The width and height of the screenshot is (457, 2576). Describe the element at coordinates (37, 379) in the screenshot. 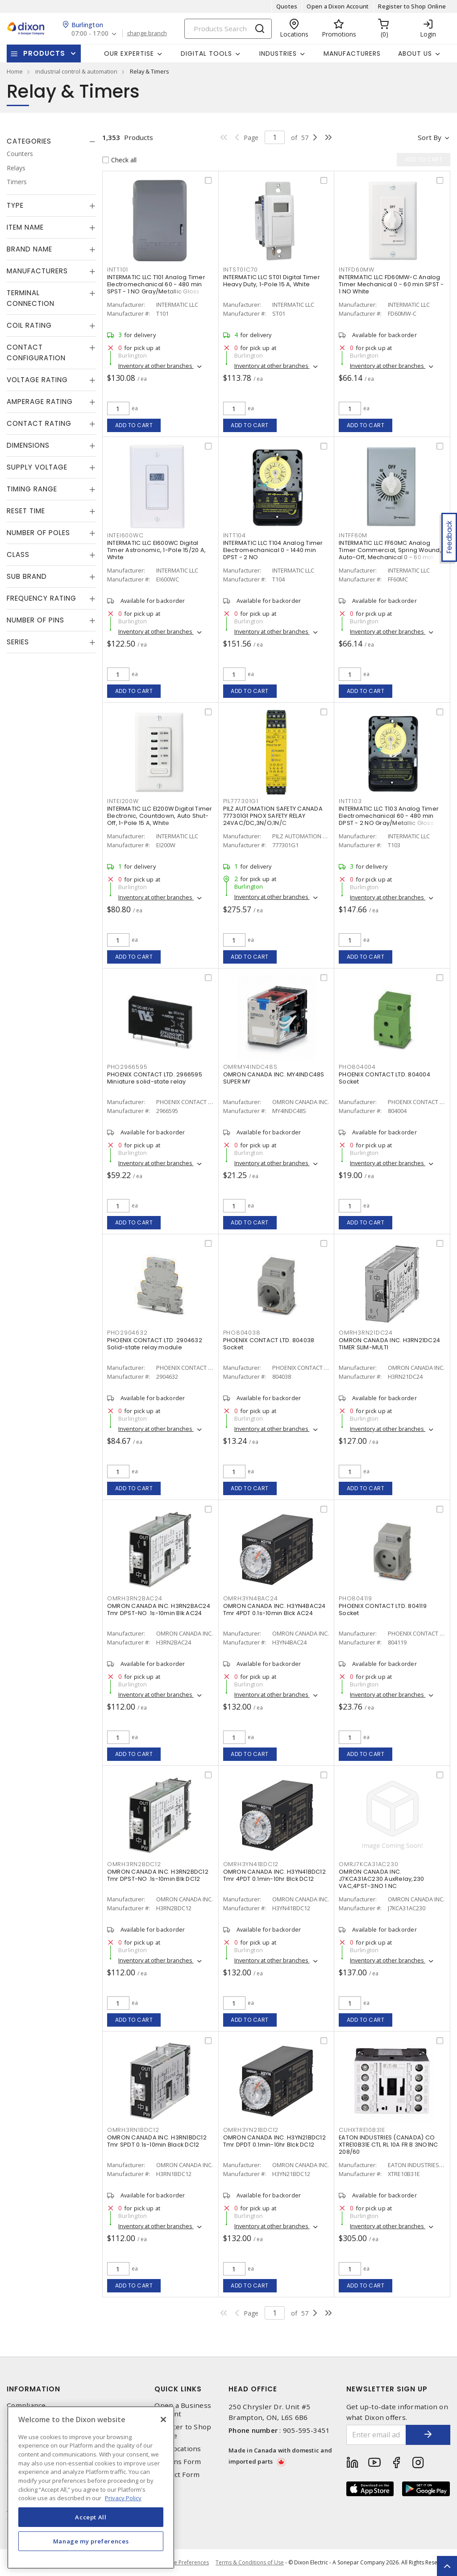

I see `Voltage Rating` at that location.